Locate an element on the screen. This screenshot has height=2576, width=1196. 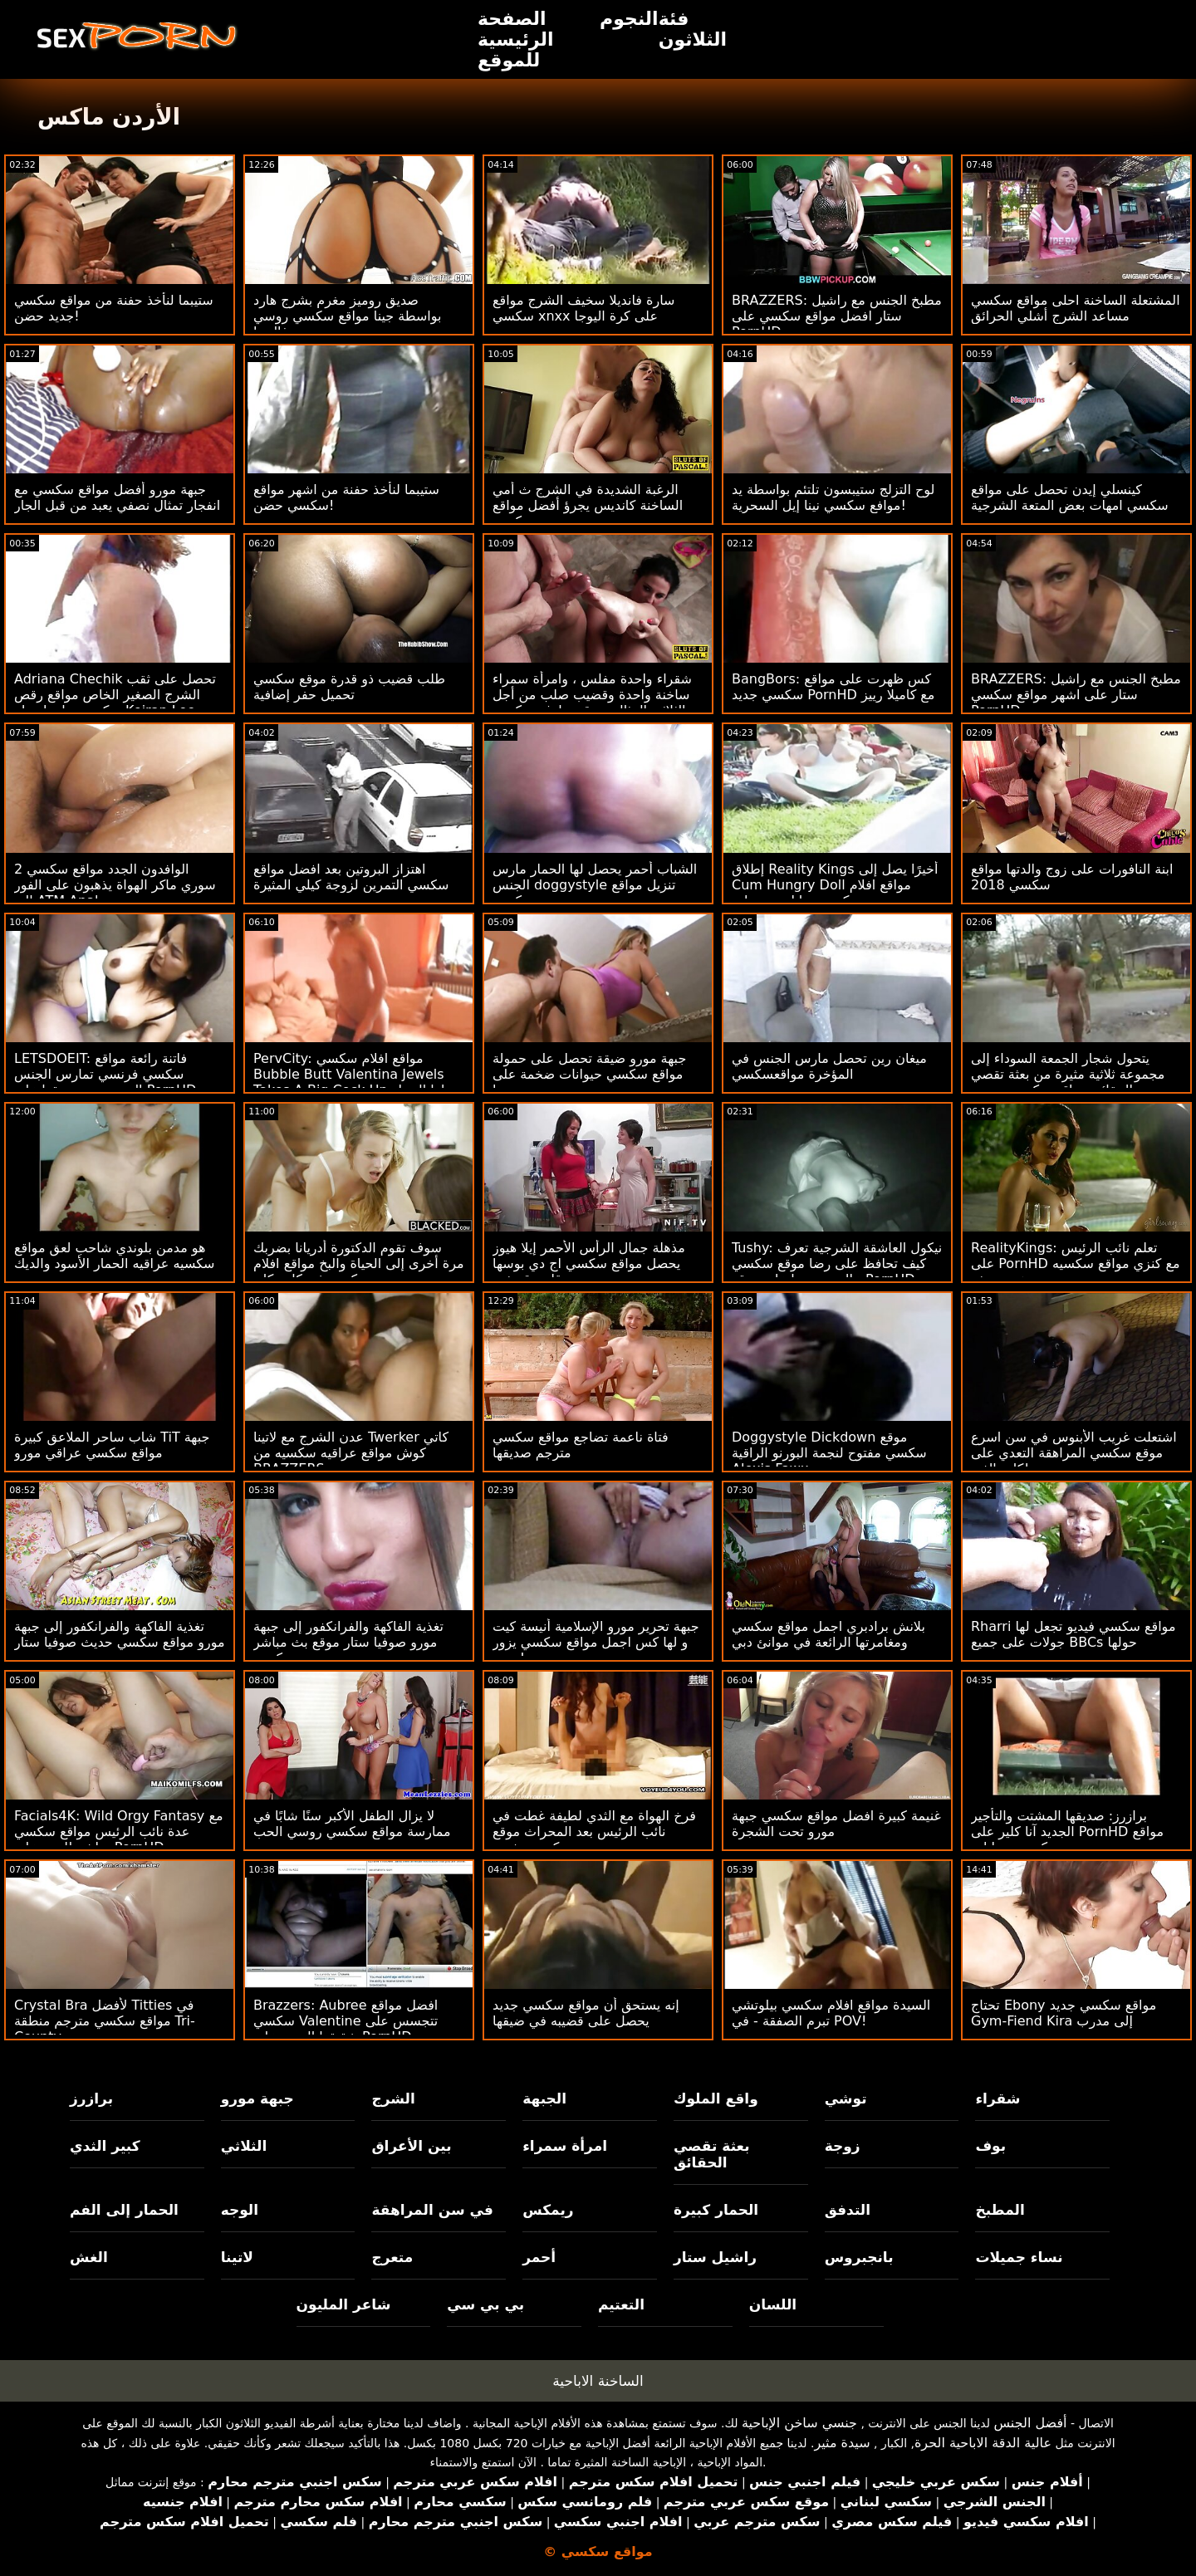
بوف is located at coordinates (990, 2146).